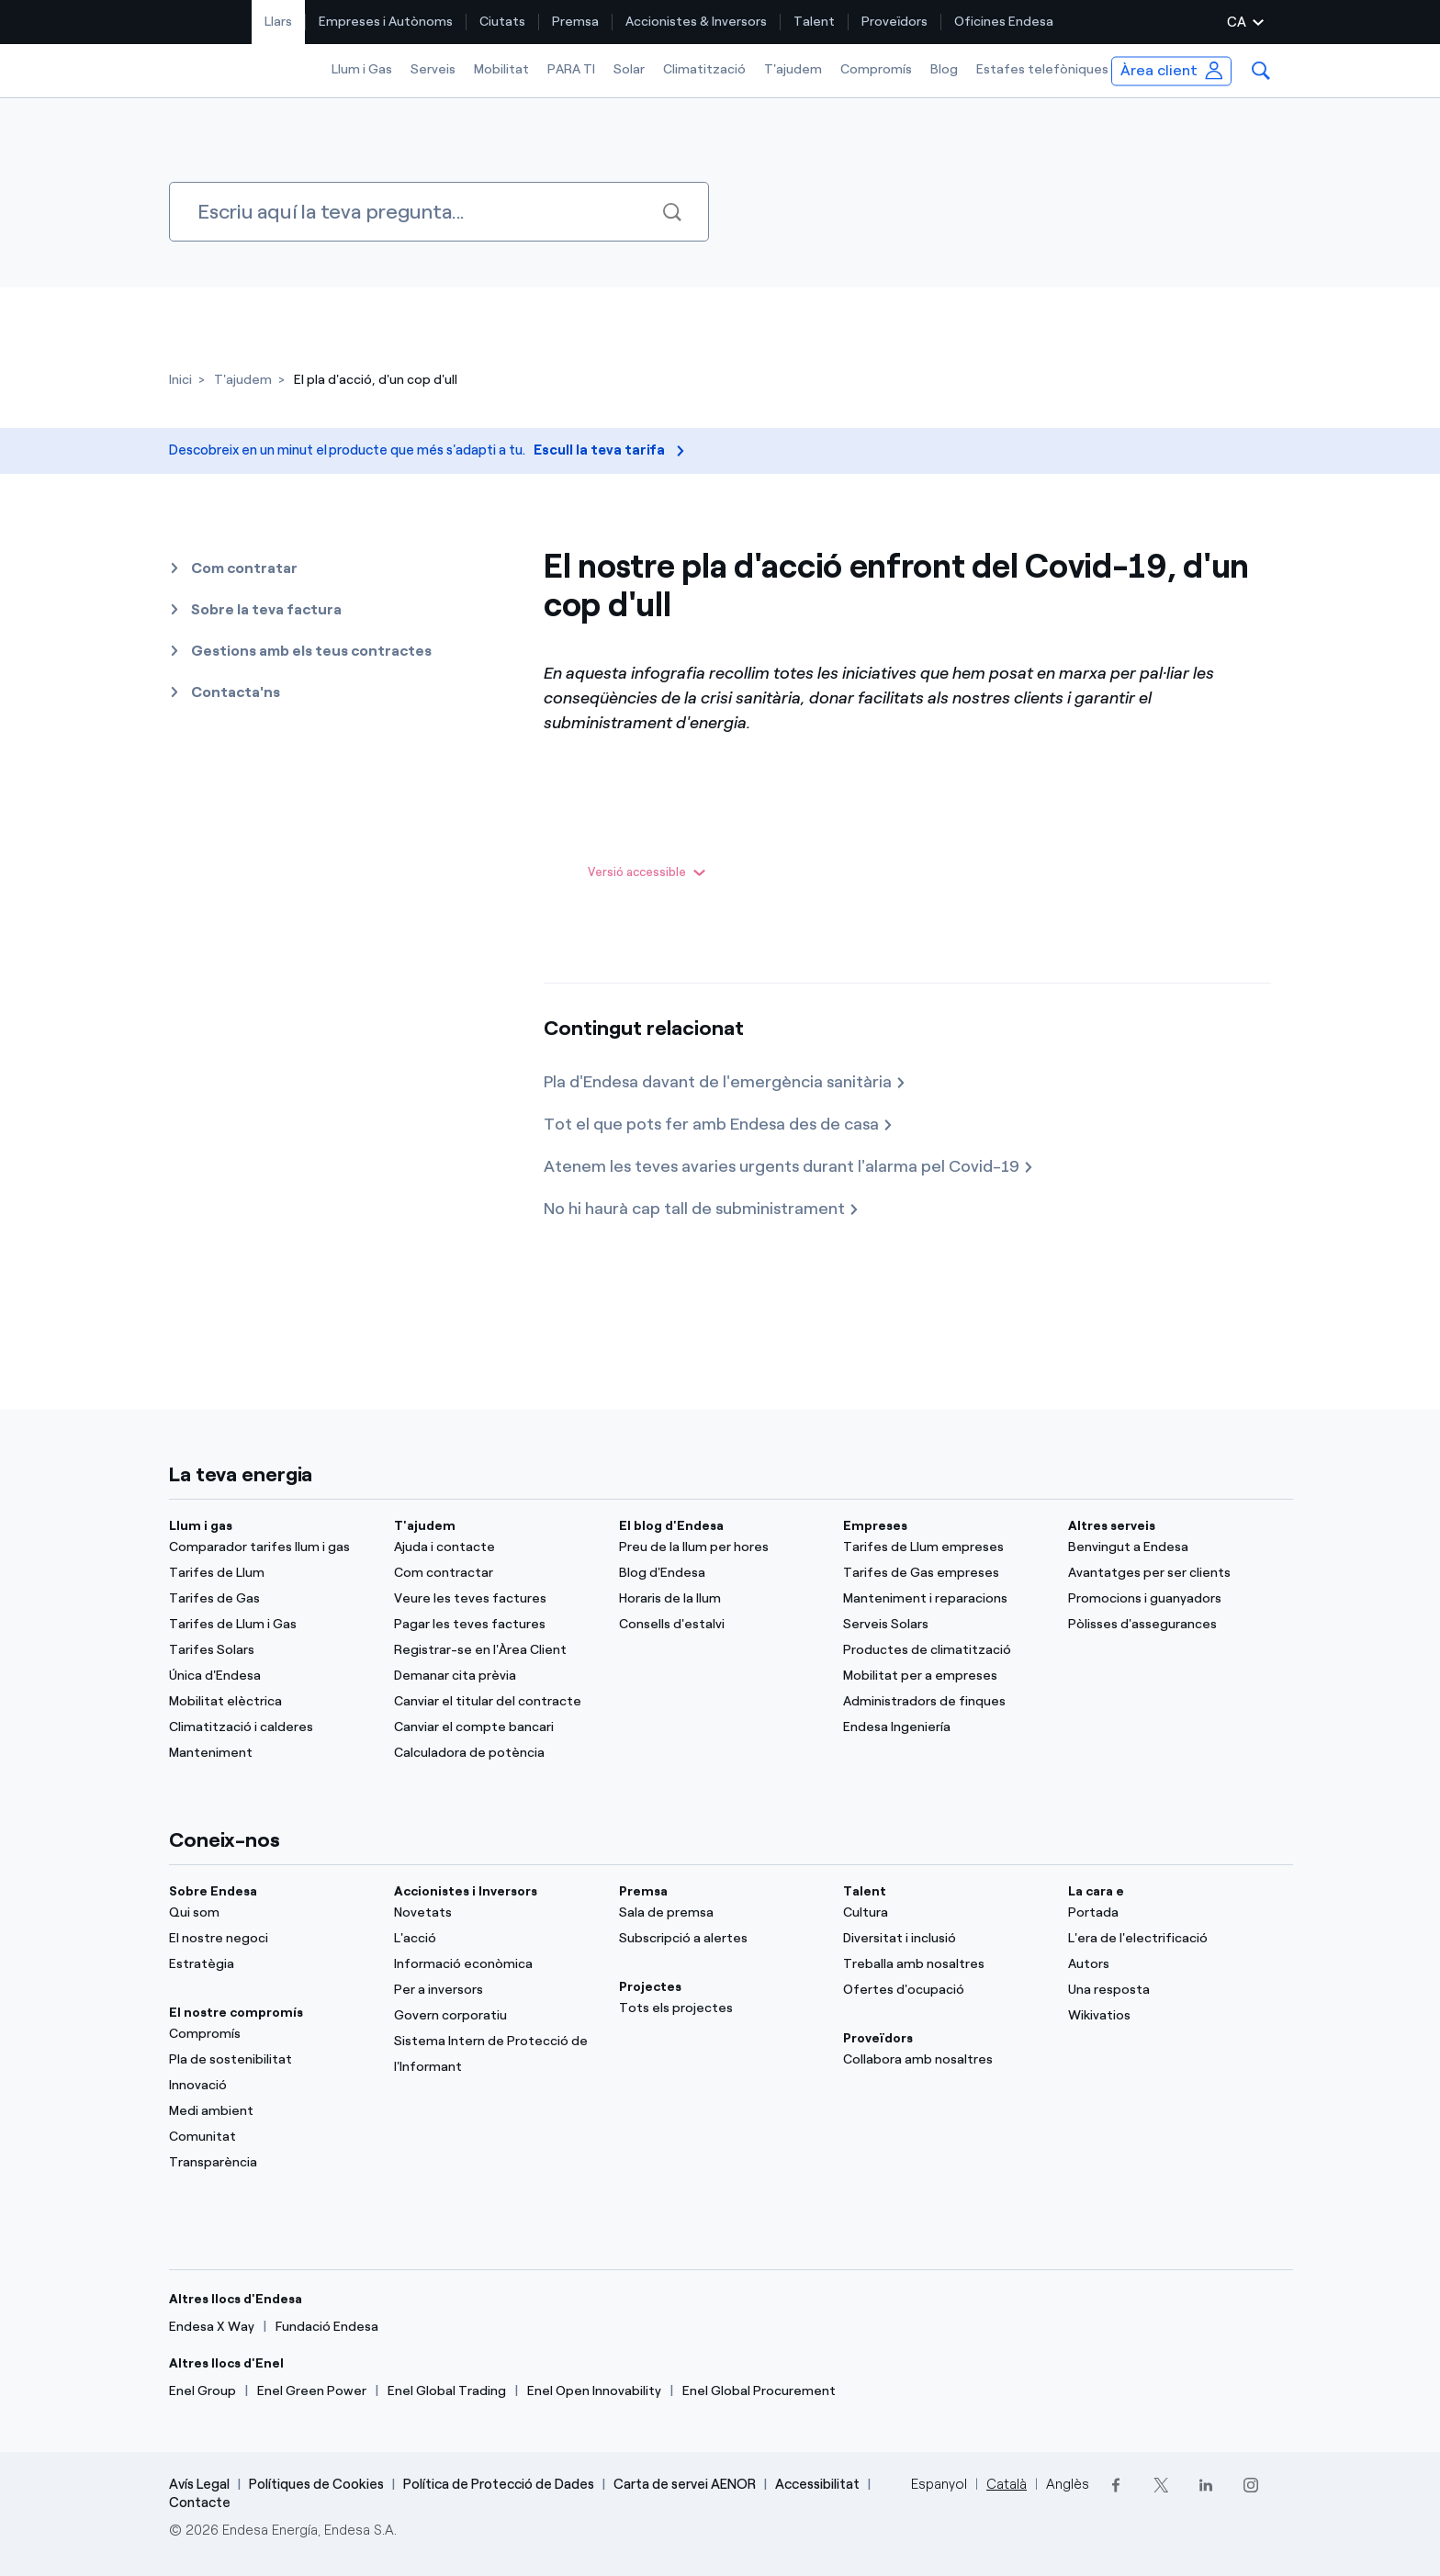 This screenshot has width=1440, height=2576. What do you see at coordinates (1169, 1624) in the screenshot?
I see `[Pòlisses d'assegurances]` at bounding box center [1169, 1624].